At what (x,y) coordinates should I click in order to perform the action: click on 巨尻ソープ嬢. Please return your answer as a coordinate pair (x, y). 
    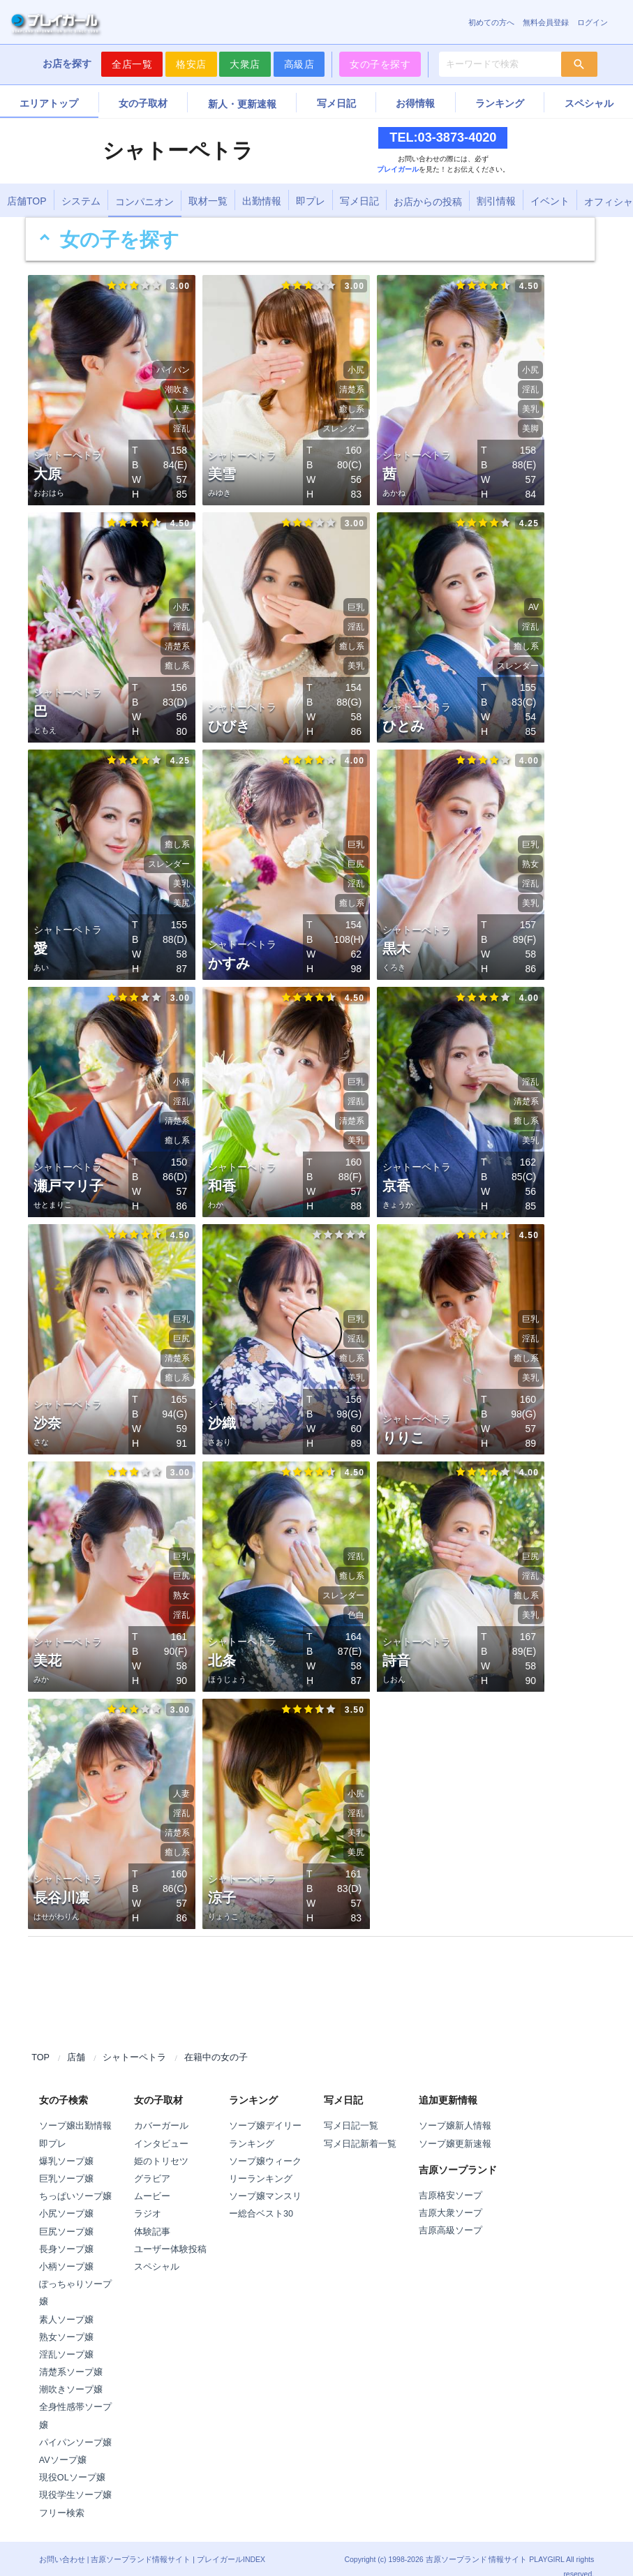
    Looking at the image, I should click on (66, 2217).